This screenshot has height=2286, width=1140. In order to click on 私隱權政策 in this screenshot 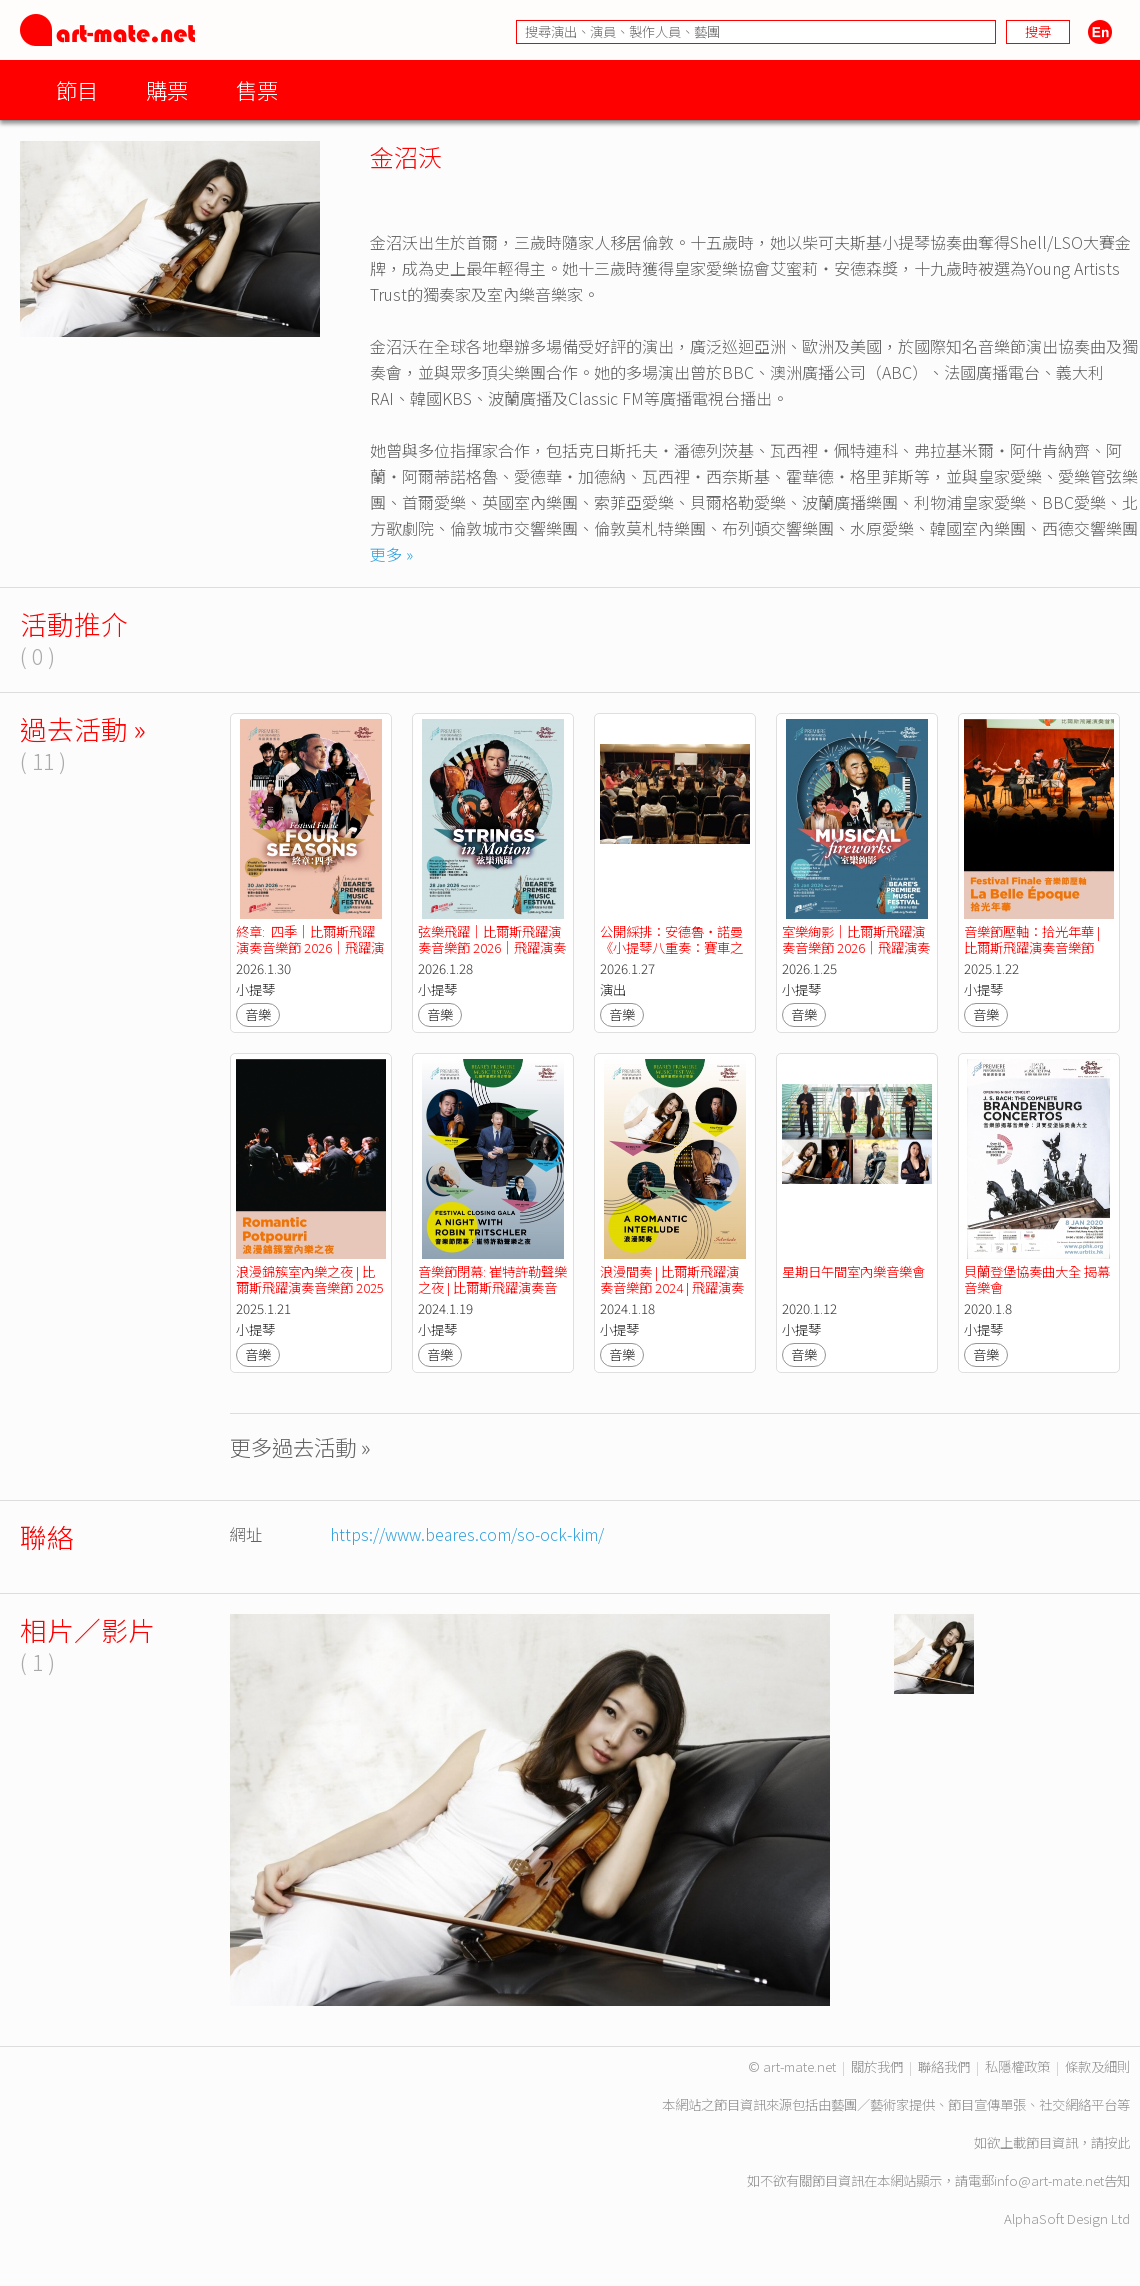, I will do `click(1017, 2066)`.